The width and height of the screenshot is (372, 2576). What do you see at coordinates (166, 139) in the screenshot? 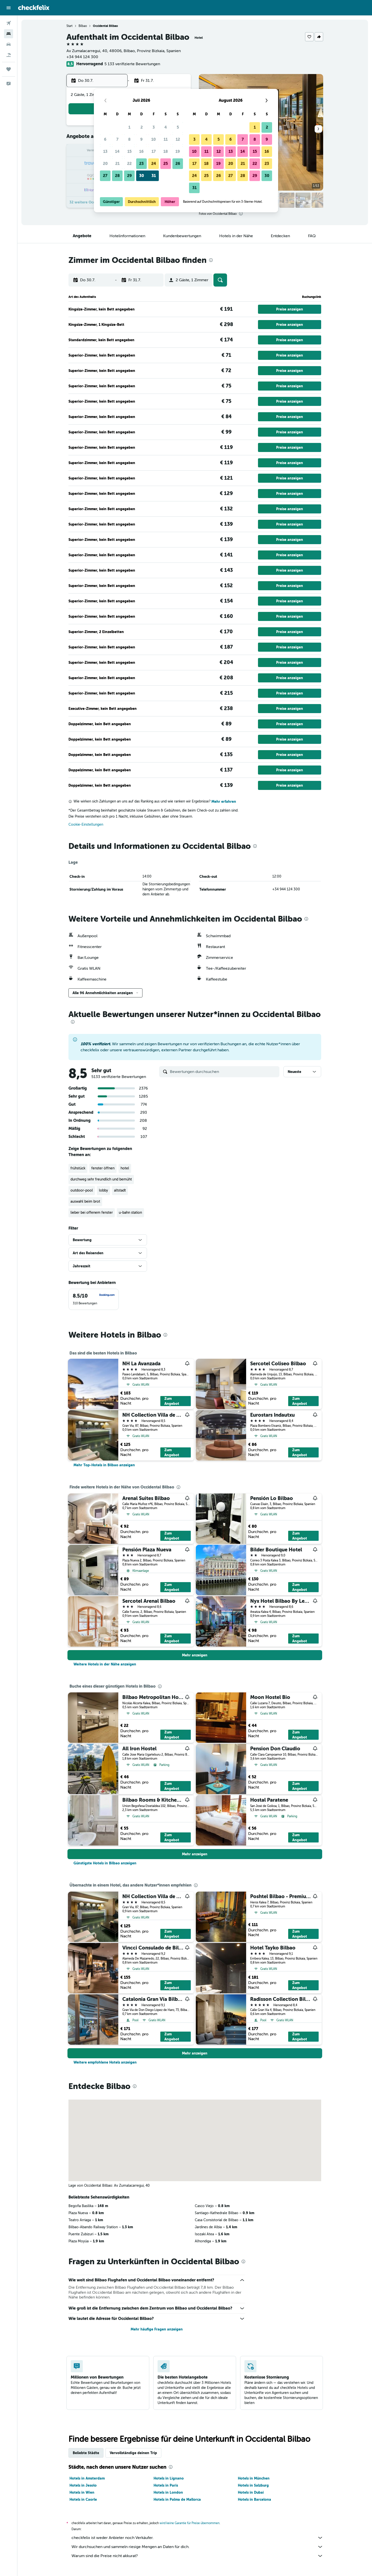
I see `11 [button]` at bounding box center [166, 139].